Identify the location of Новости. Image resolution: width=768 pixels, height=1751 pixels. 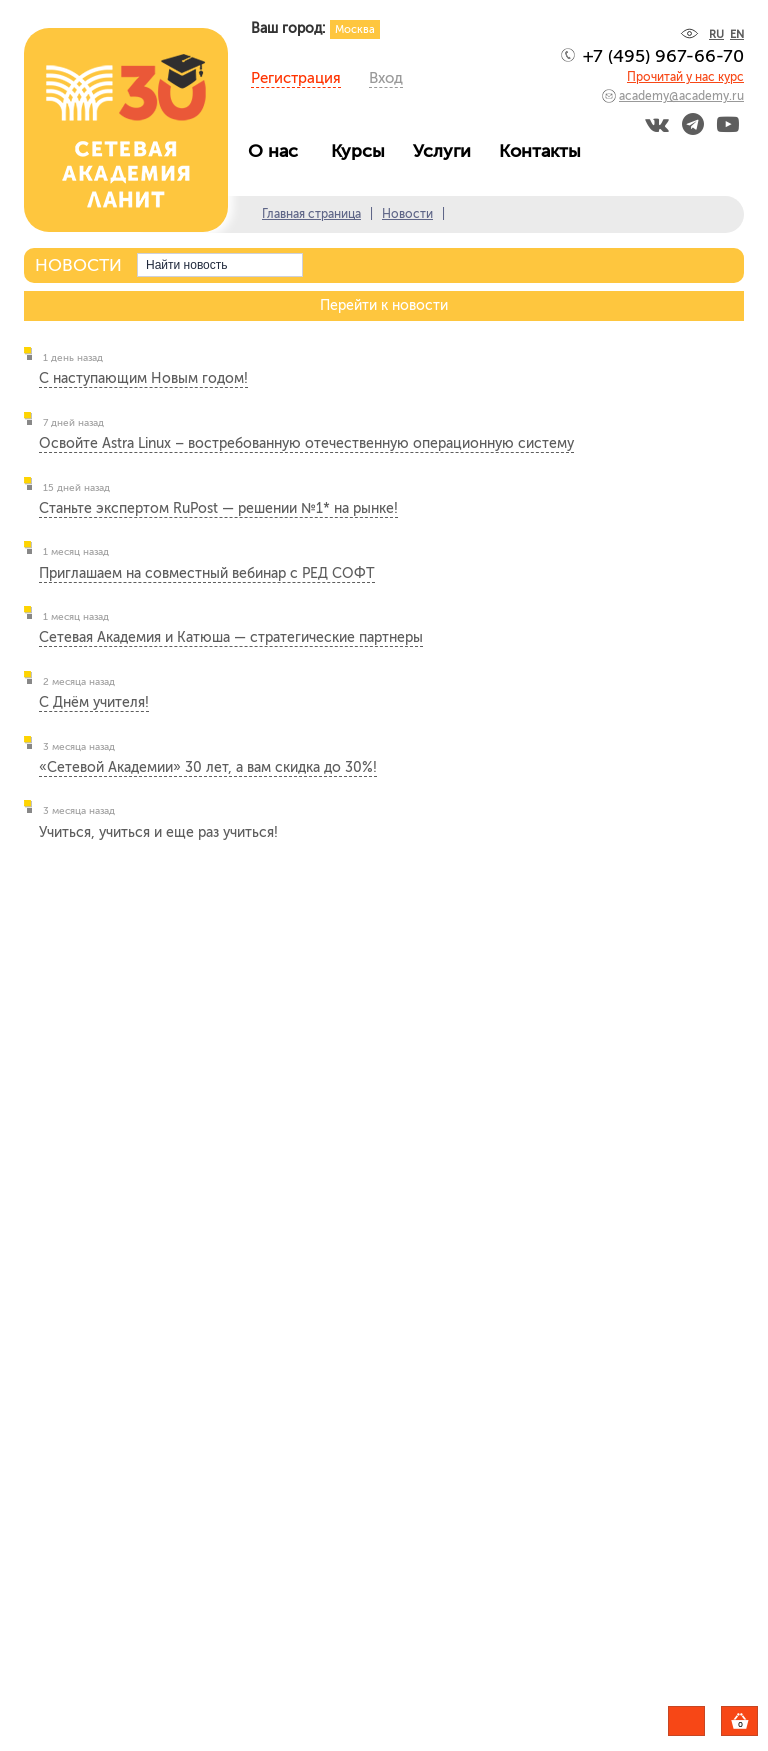
(407, 214).